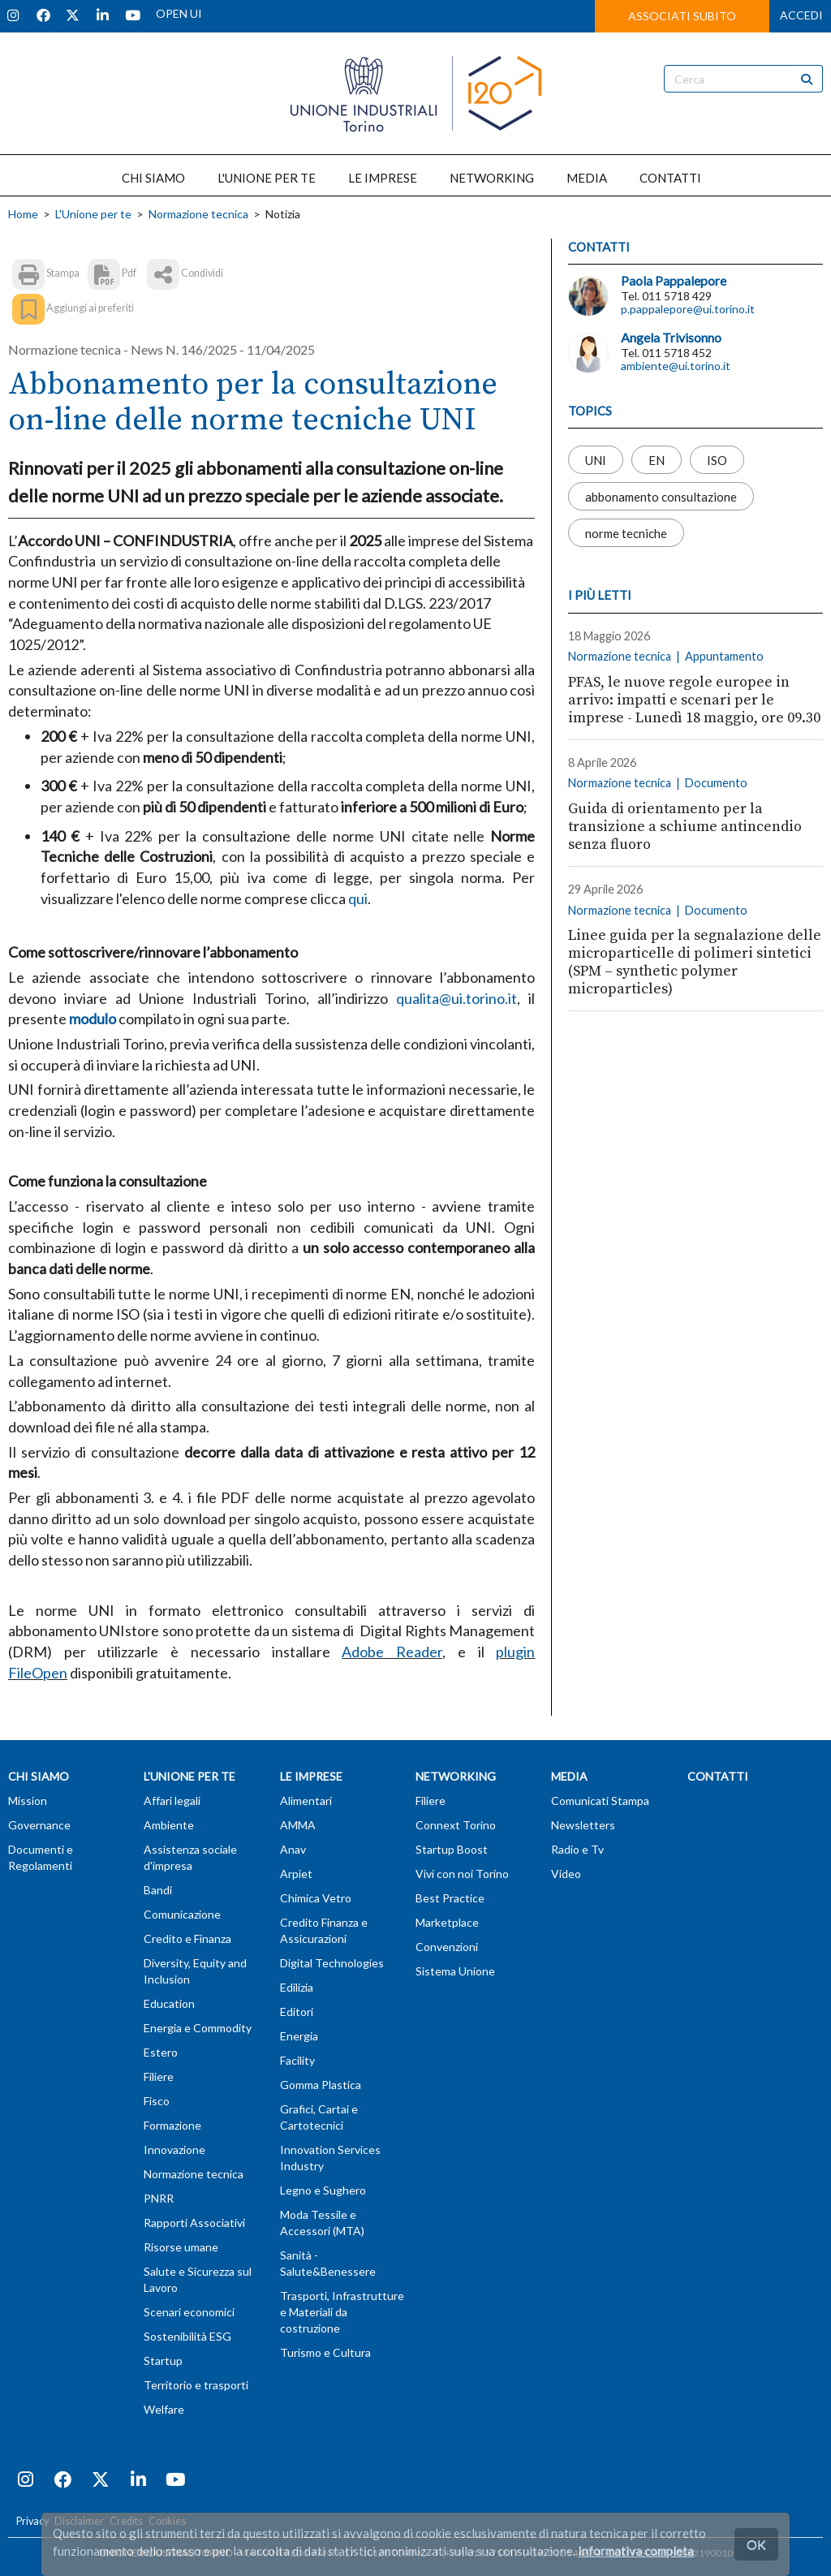  Describe the element at coordinates (161, 2052) in the screenshot. I see `Estero` at that location.